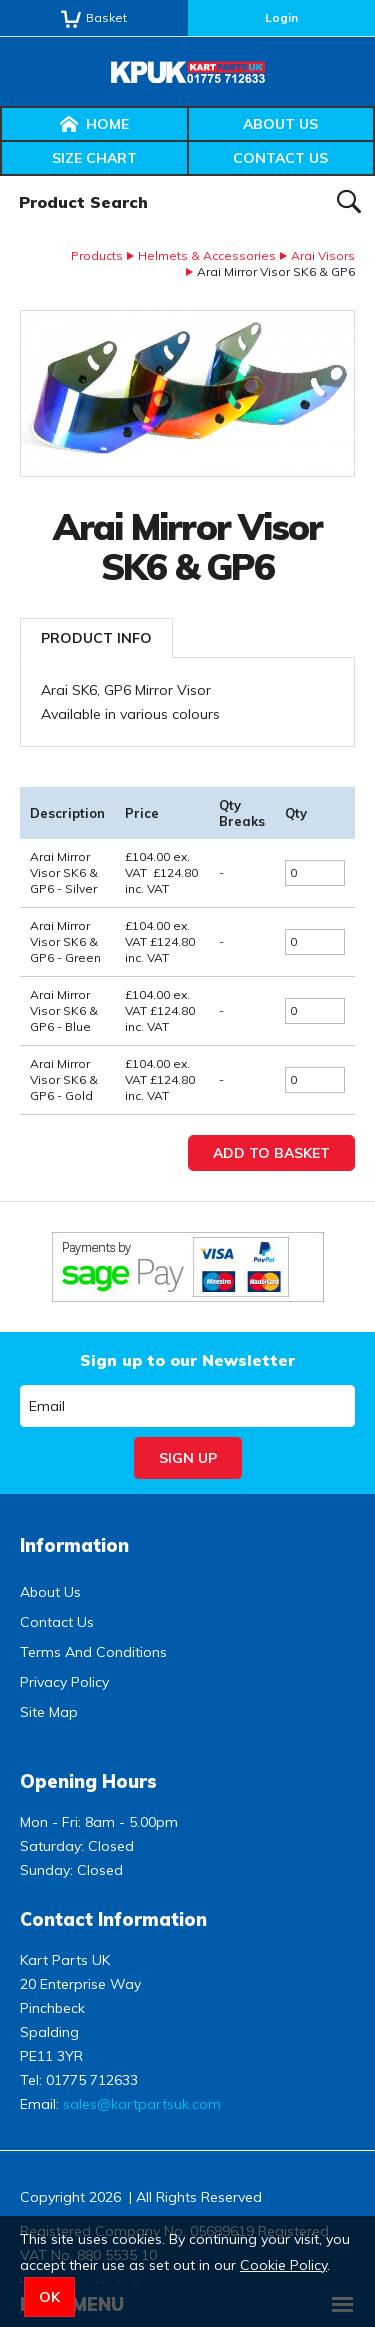 The image size is (375, 2327). Describe the element at coordinates (49, 1712) in the screenshot. I see `Site Map` at that location.